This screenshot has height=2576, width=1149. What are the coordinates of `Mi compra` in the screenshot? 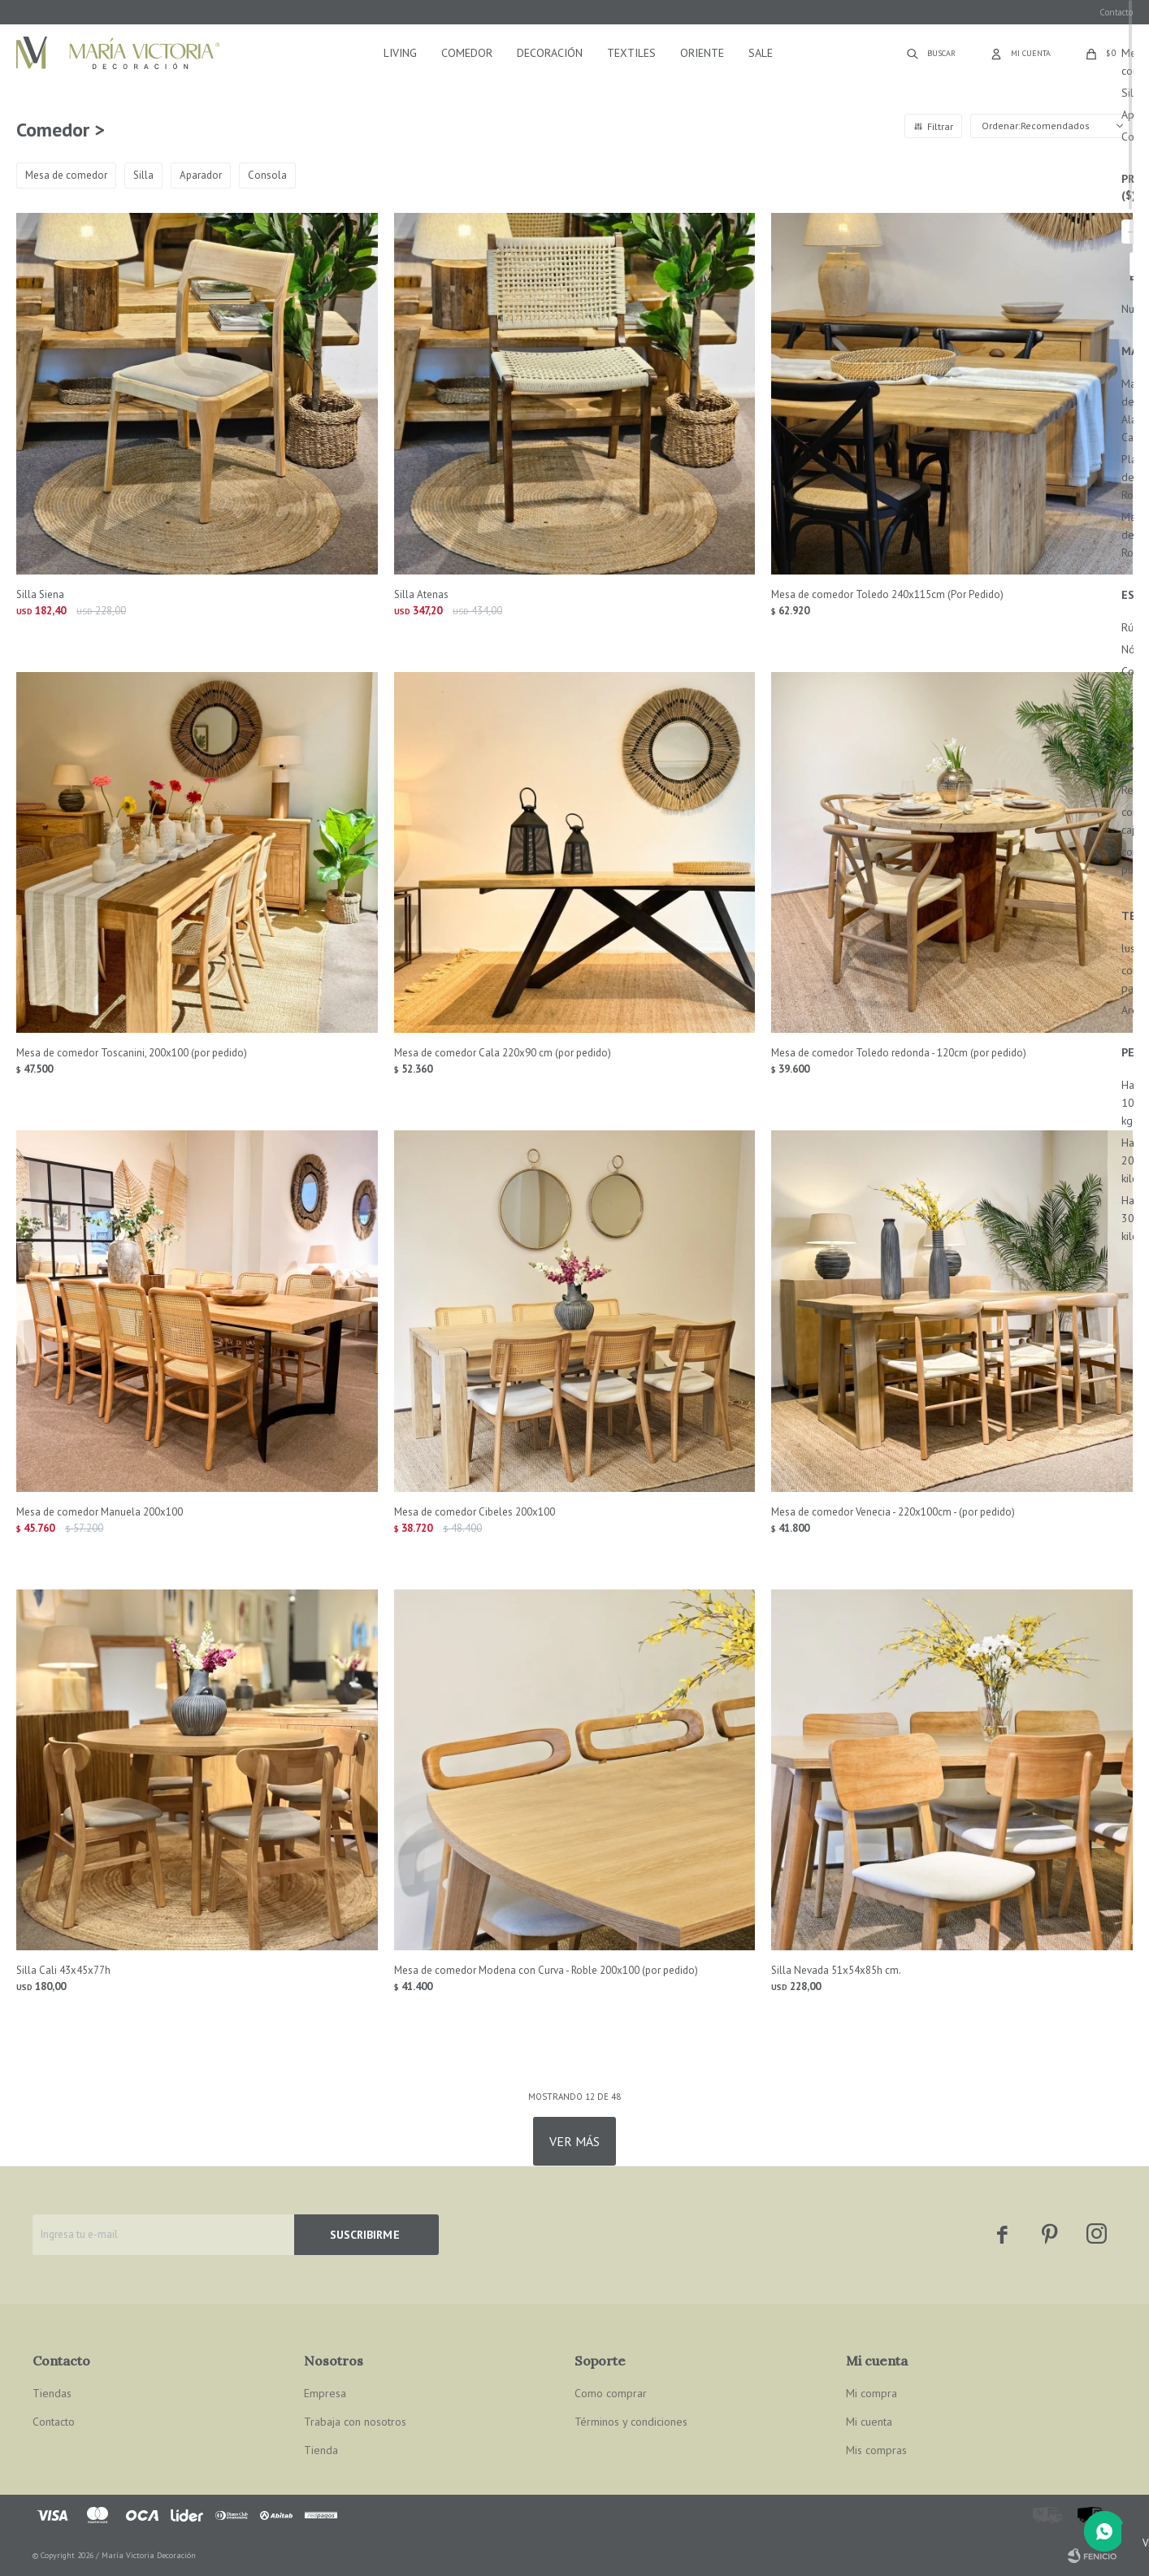 It's located at (871, 2393).